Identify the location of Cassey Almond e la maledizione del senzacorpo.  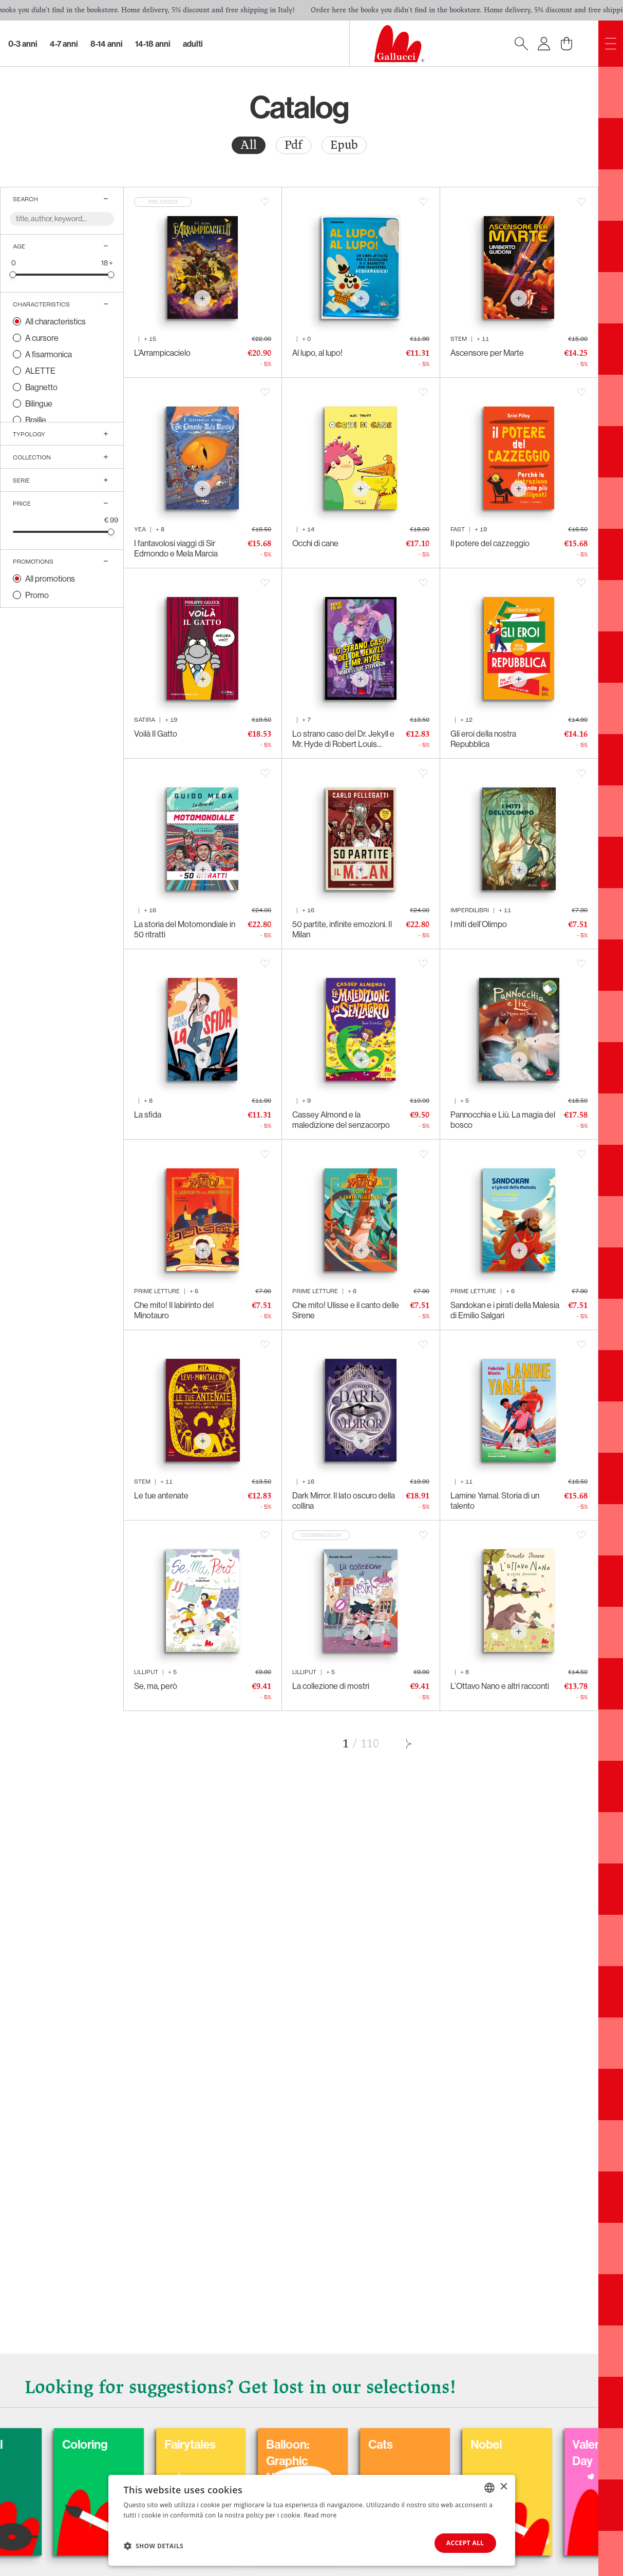
(341, 1119).